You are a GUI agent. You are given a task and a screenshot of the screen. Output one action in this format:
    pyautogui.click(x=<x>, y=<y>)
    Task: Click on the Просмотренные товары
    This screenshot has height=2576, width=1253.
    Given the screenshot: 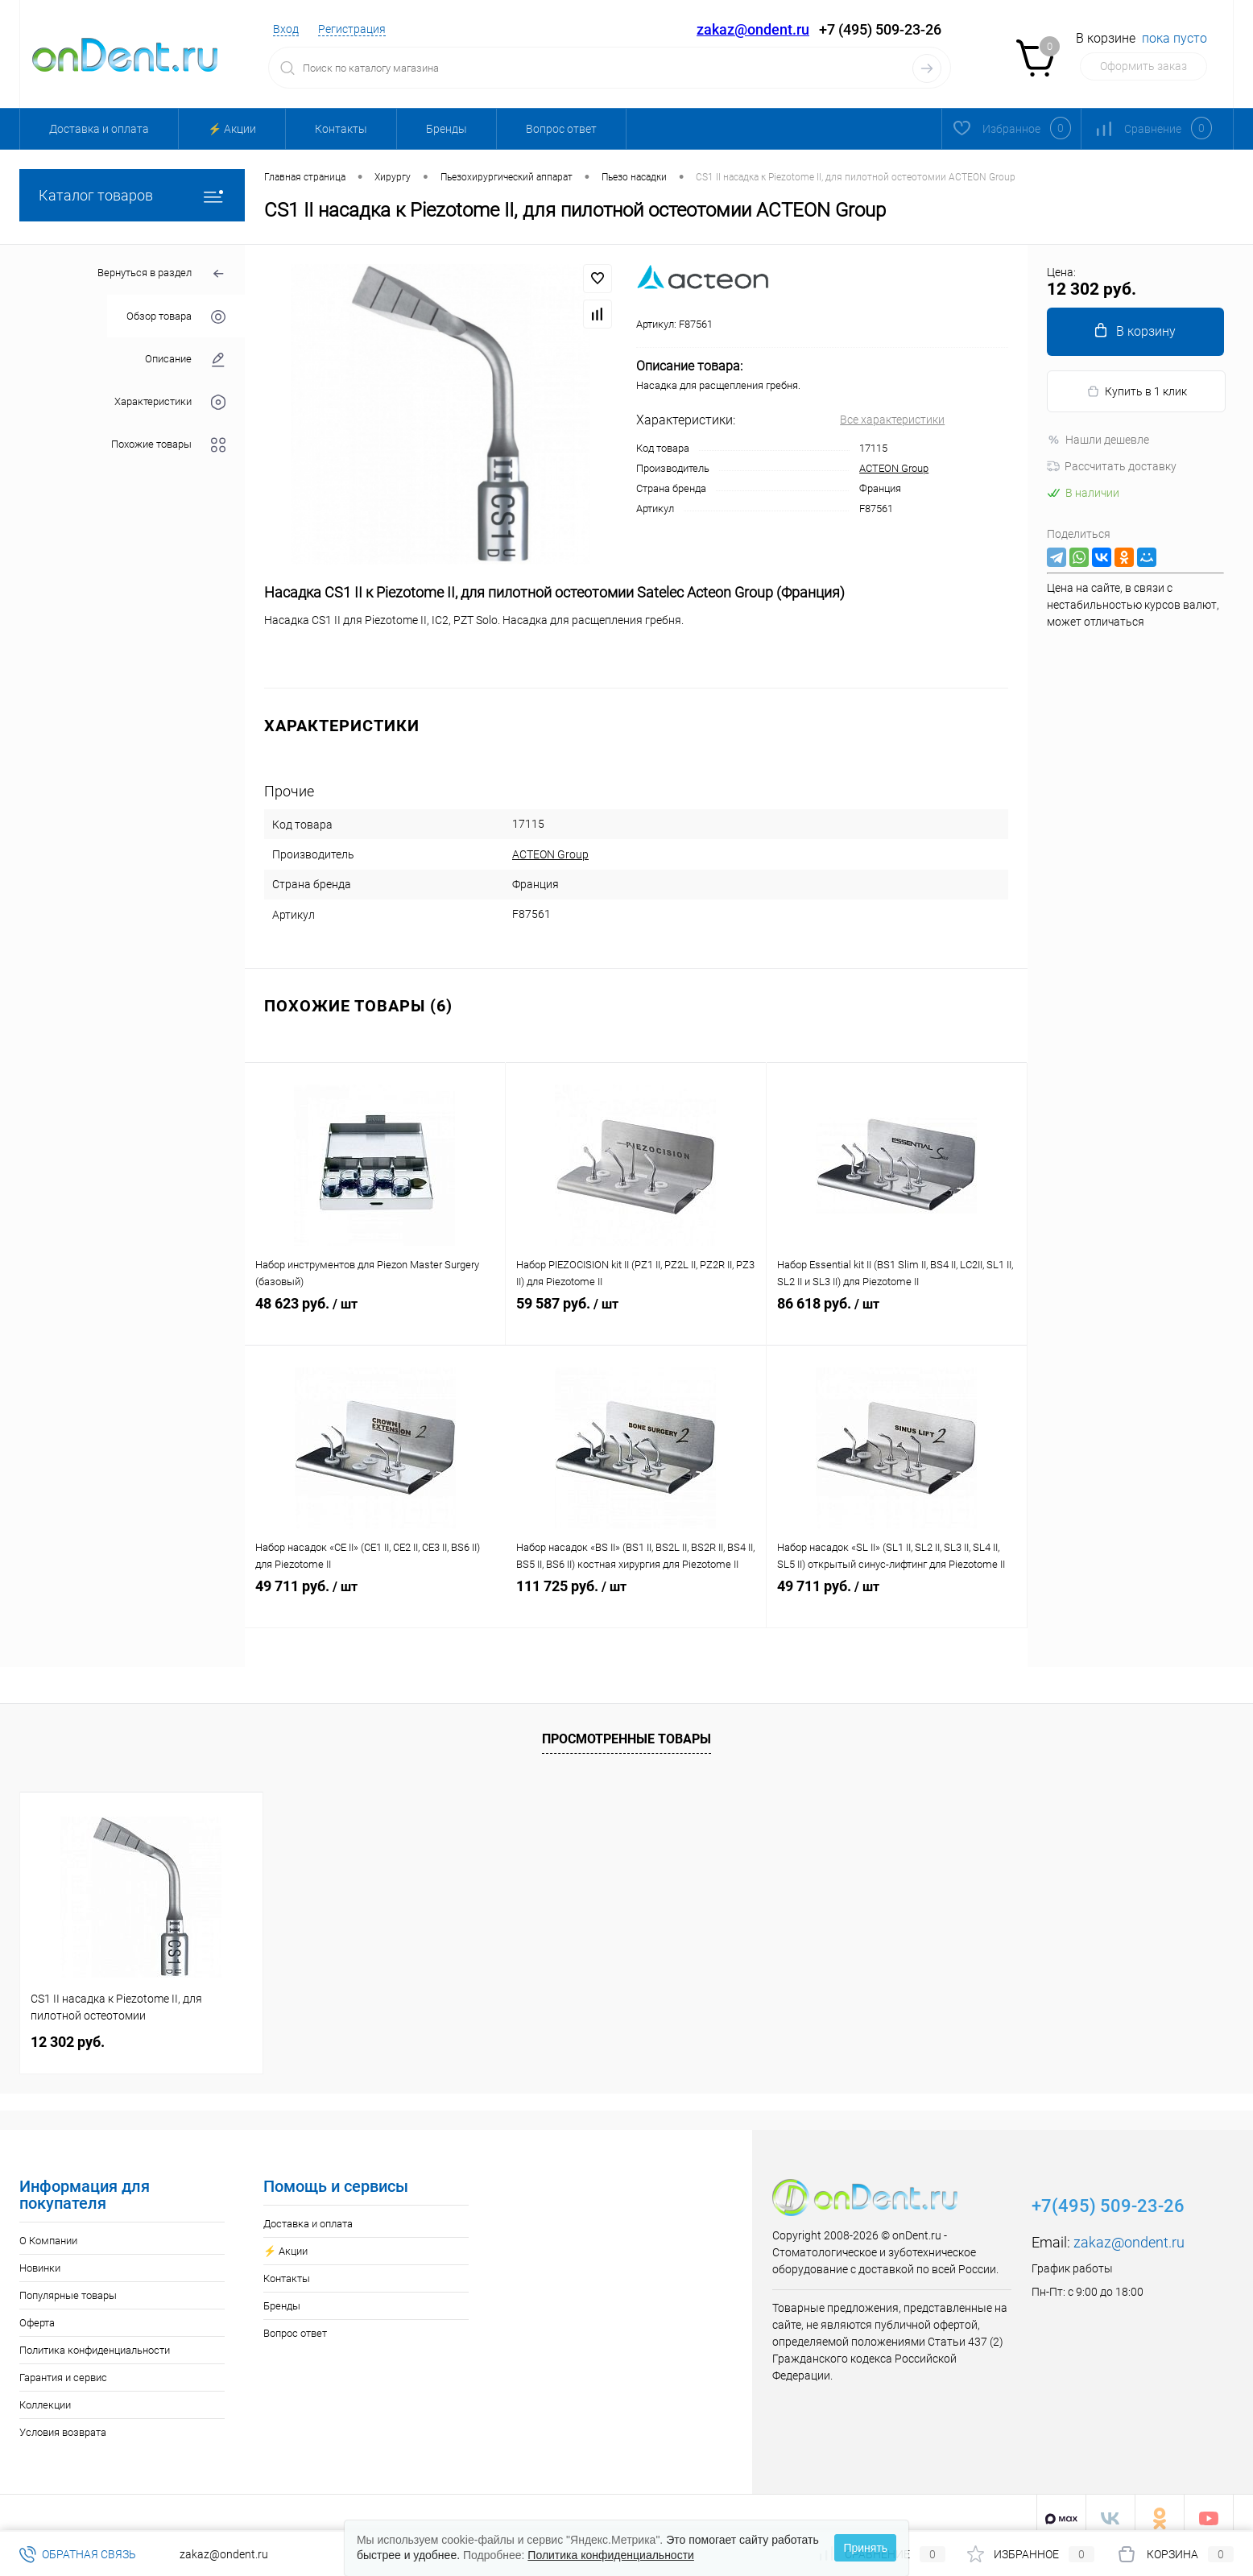 What is the action you would take?
    pyautogui.click(x=626, y=1727)
    